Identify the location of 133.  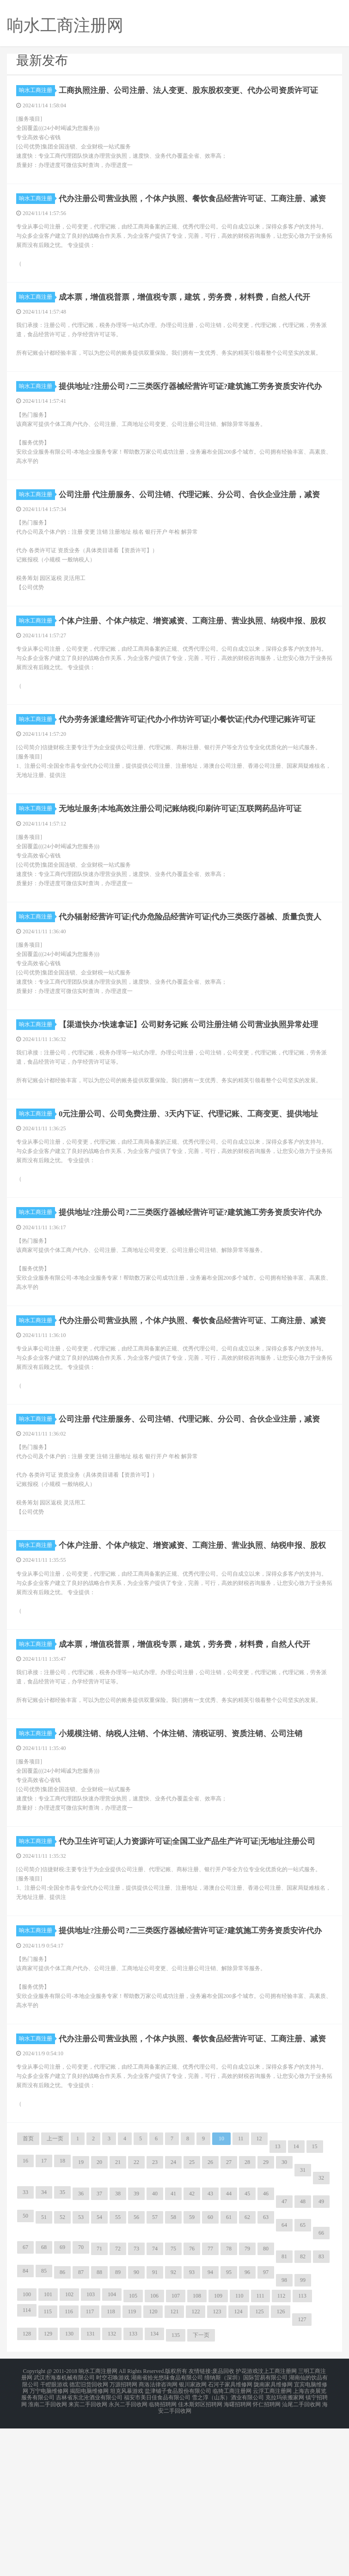
(133, 2489).